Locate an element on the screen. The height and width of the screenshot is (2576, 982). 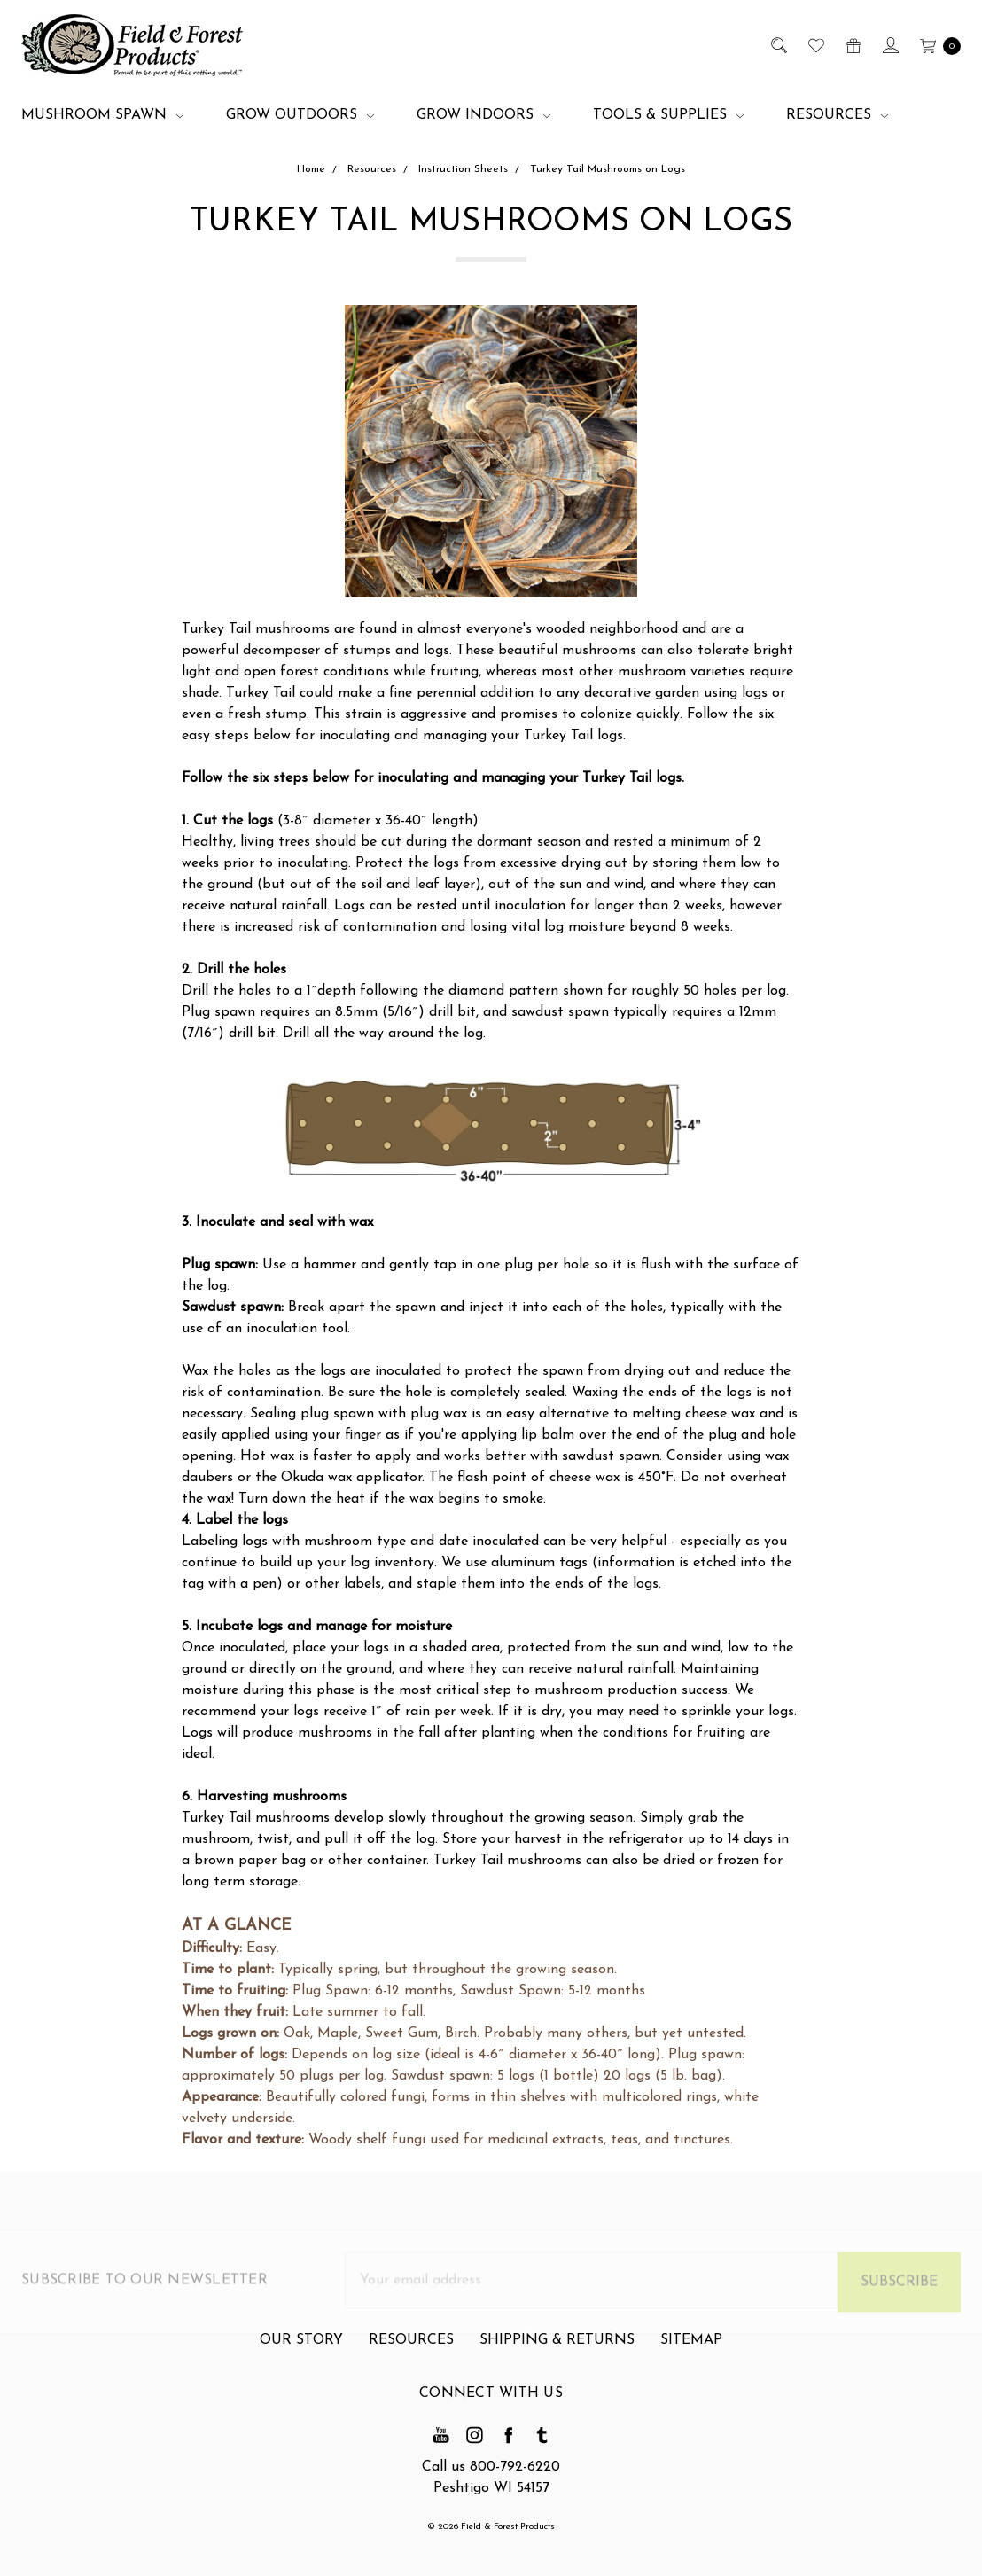
Our Story is located at coordinates (301, 2350).